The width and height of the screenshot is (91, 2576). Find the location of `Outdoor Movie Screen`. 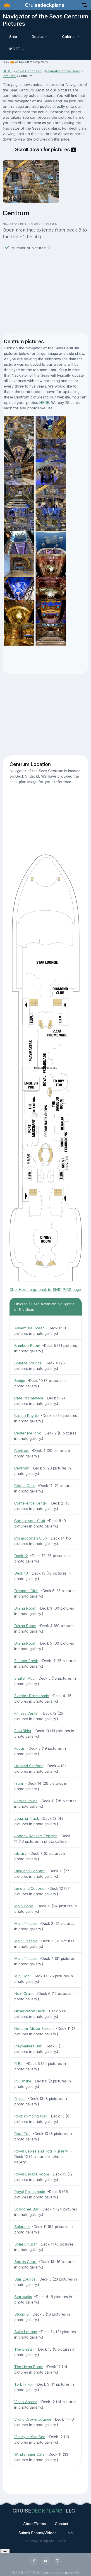

Outdoor Movie Screen is located at coordinates (34, 2028).